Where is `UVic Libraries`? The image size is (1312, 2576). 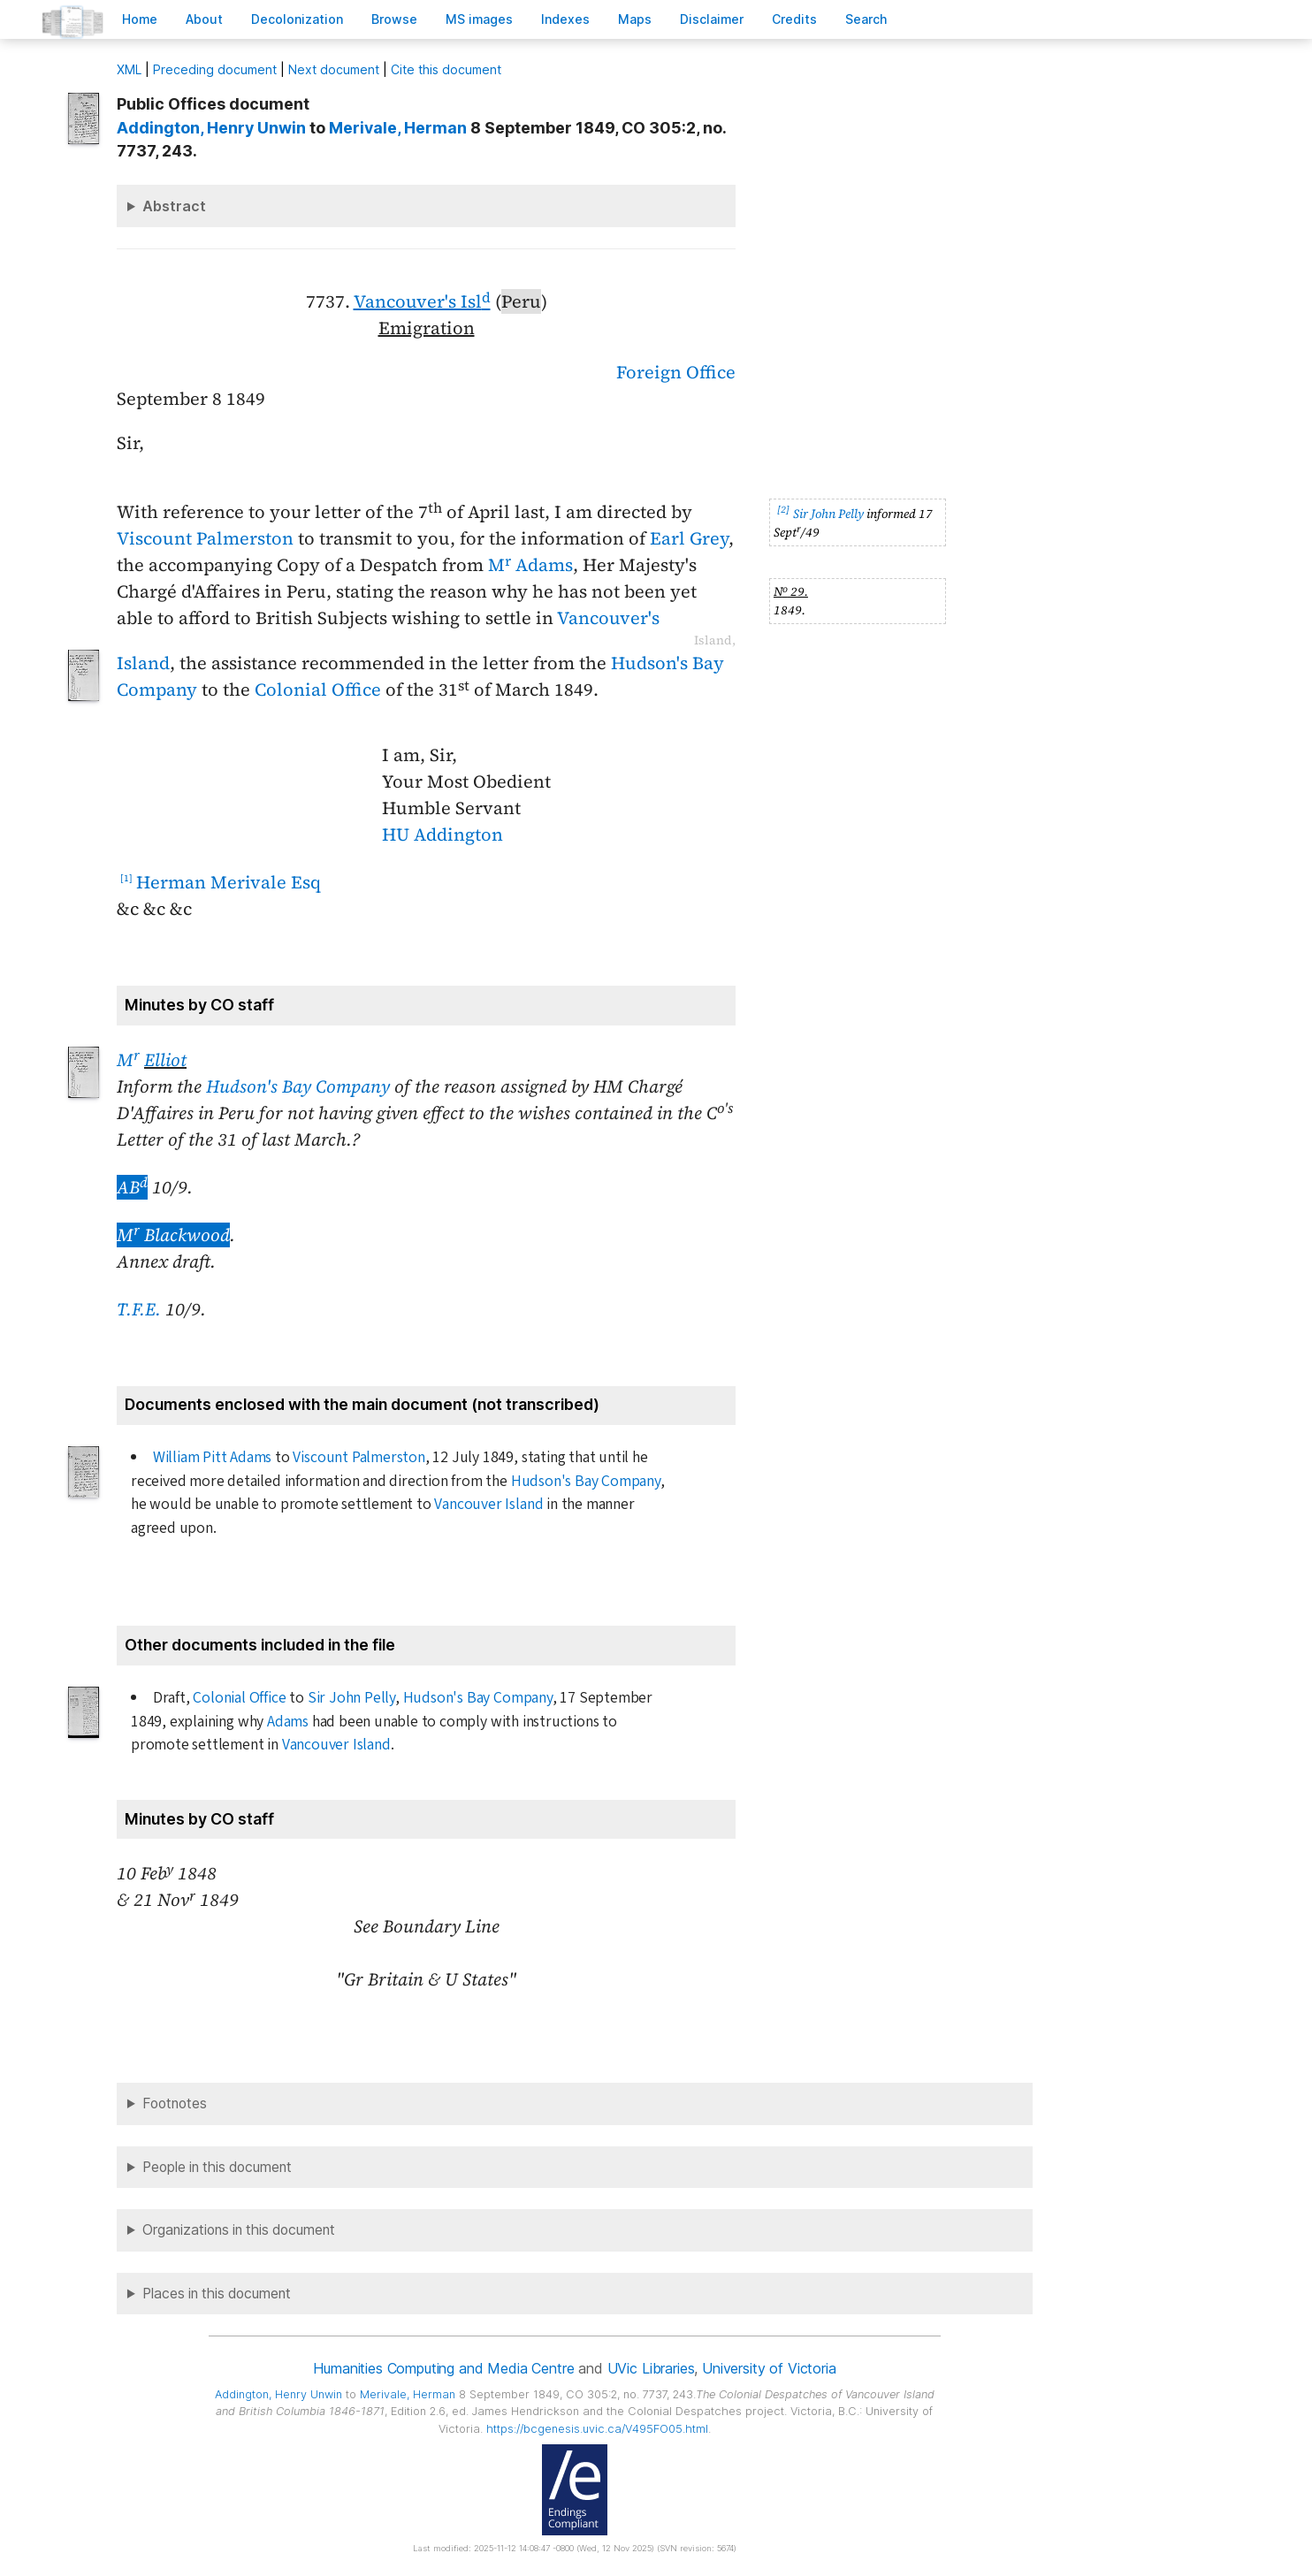
UVic Libraries is located at coordinates (651, 2368).